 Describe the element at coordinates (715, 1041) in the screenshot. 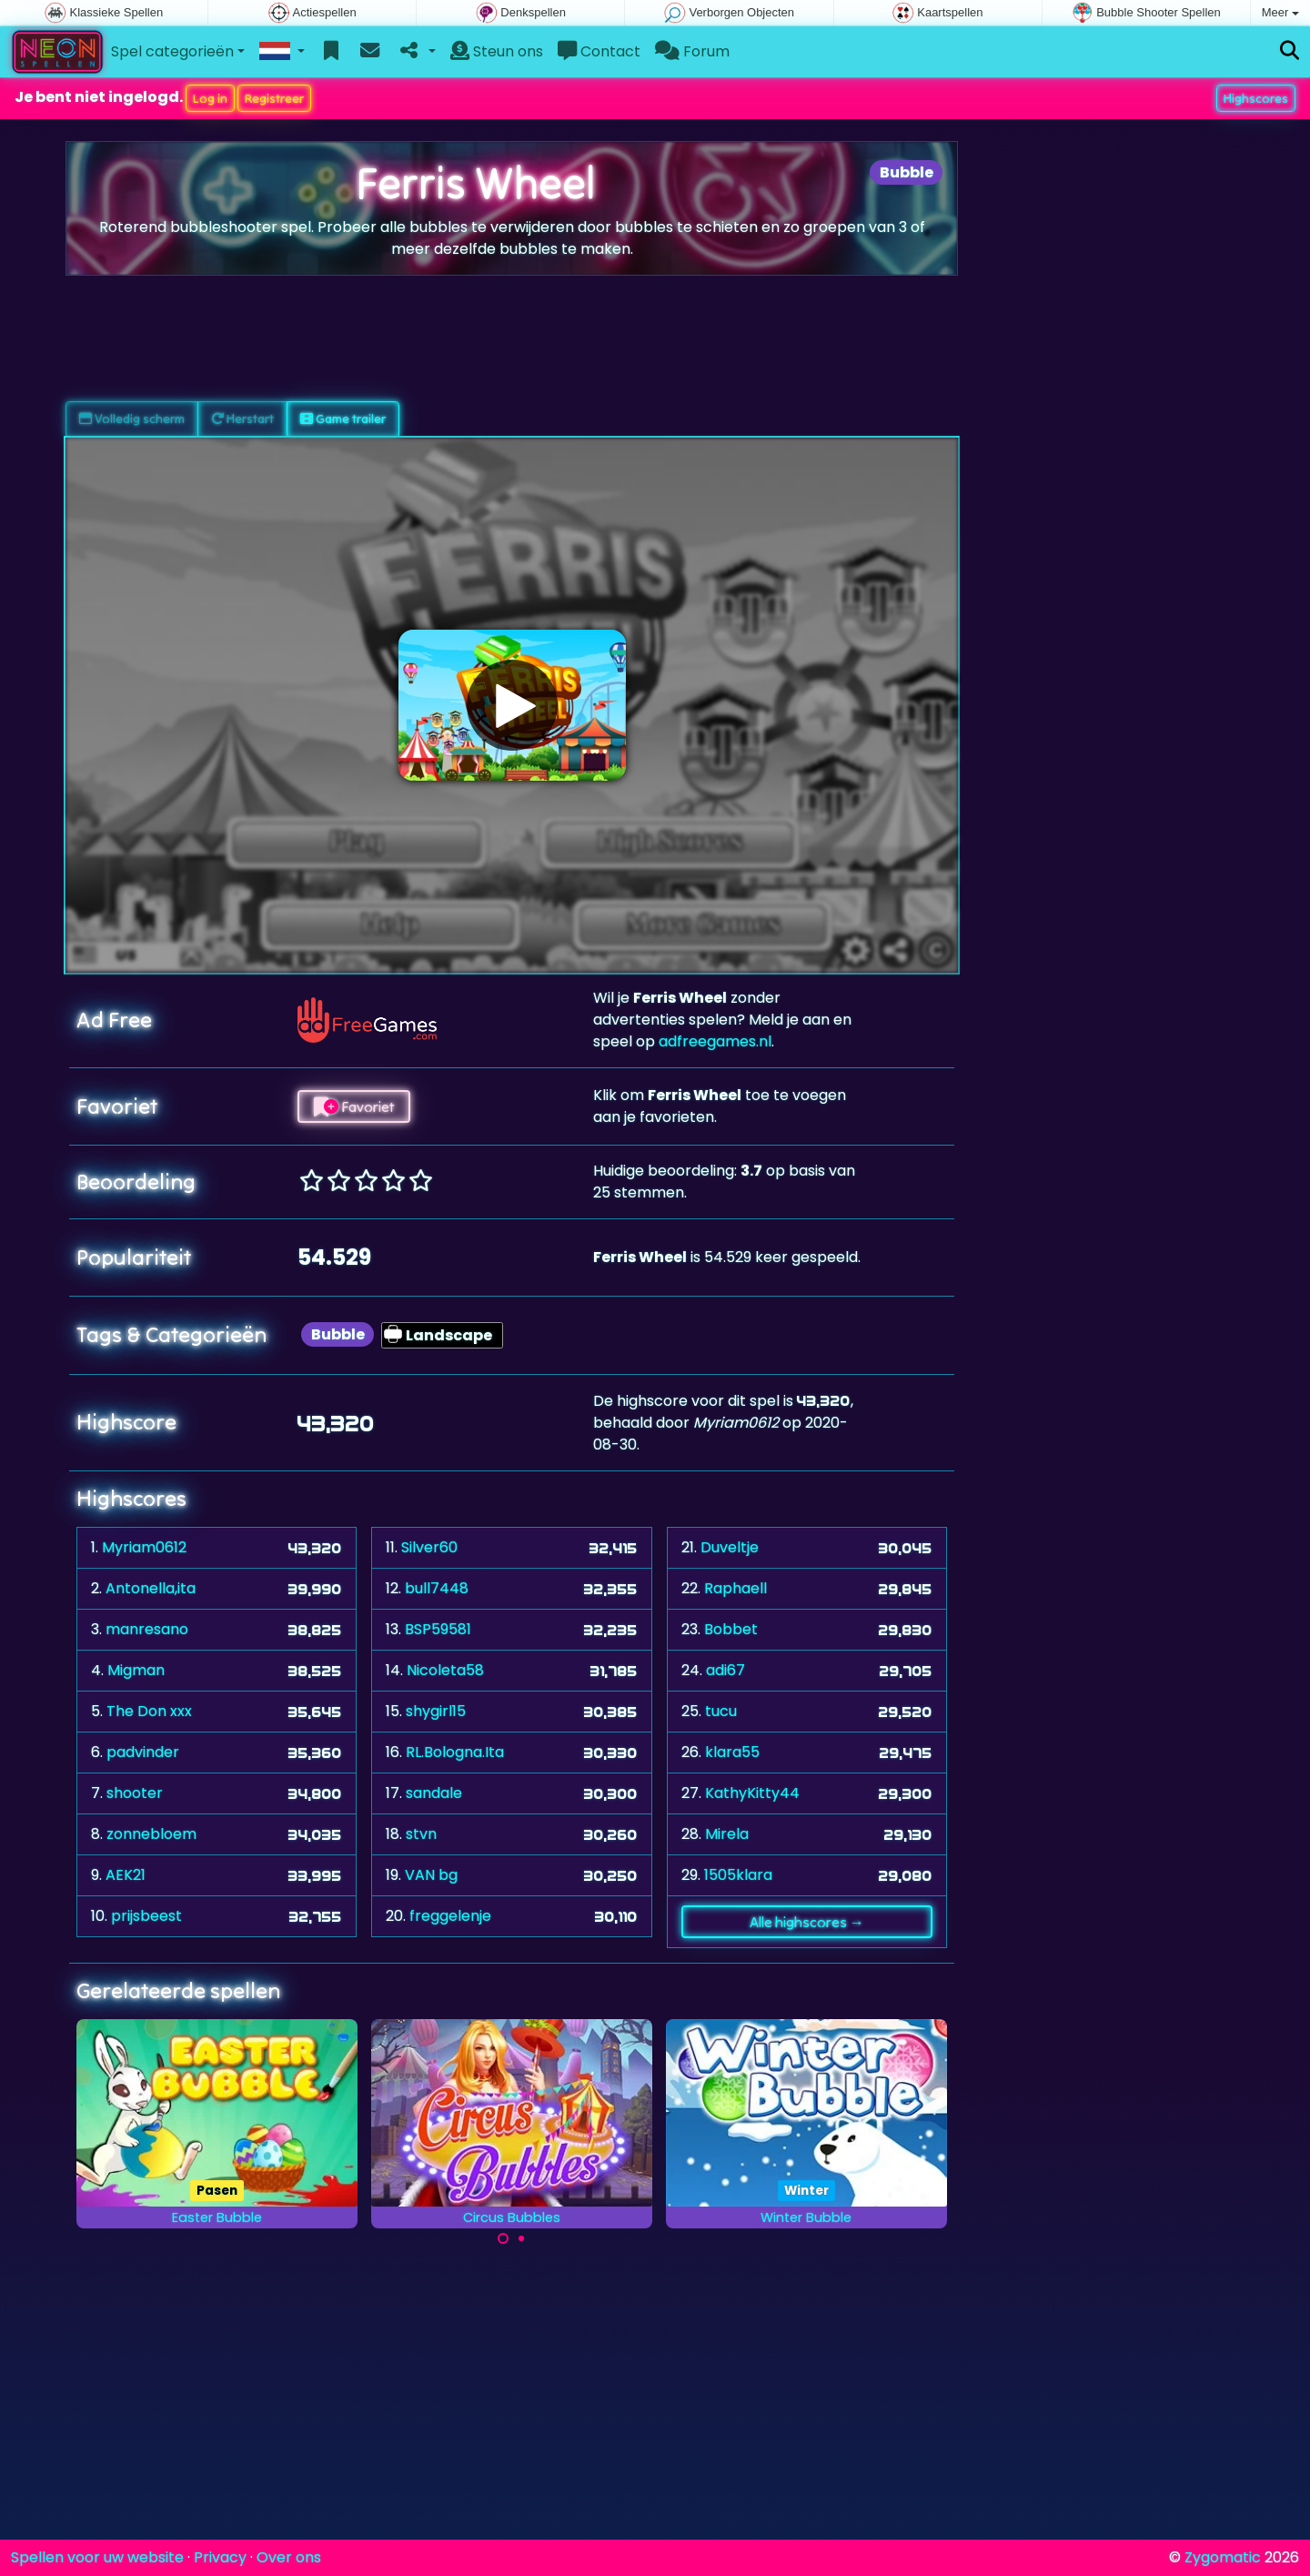

I see `adfreegames.nl` at that location.